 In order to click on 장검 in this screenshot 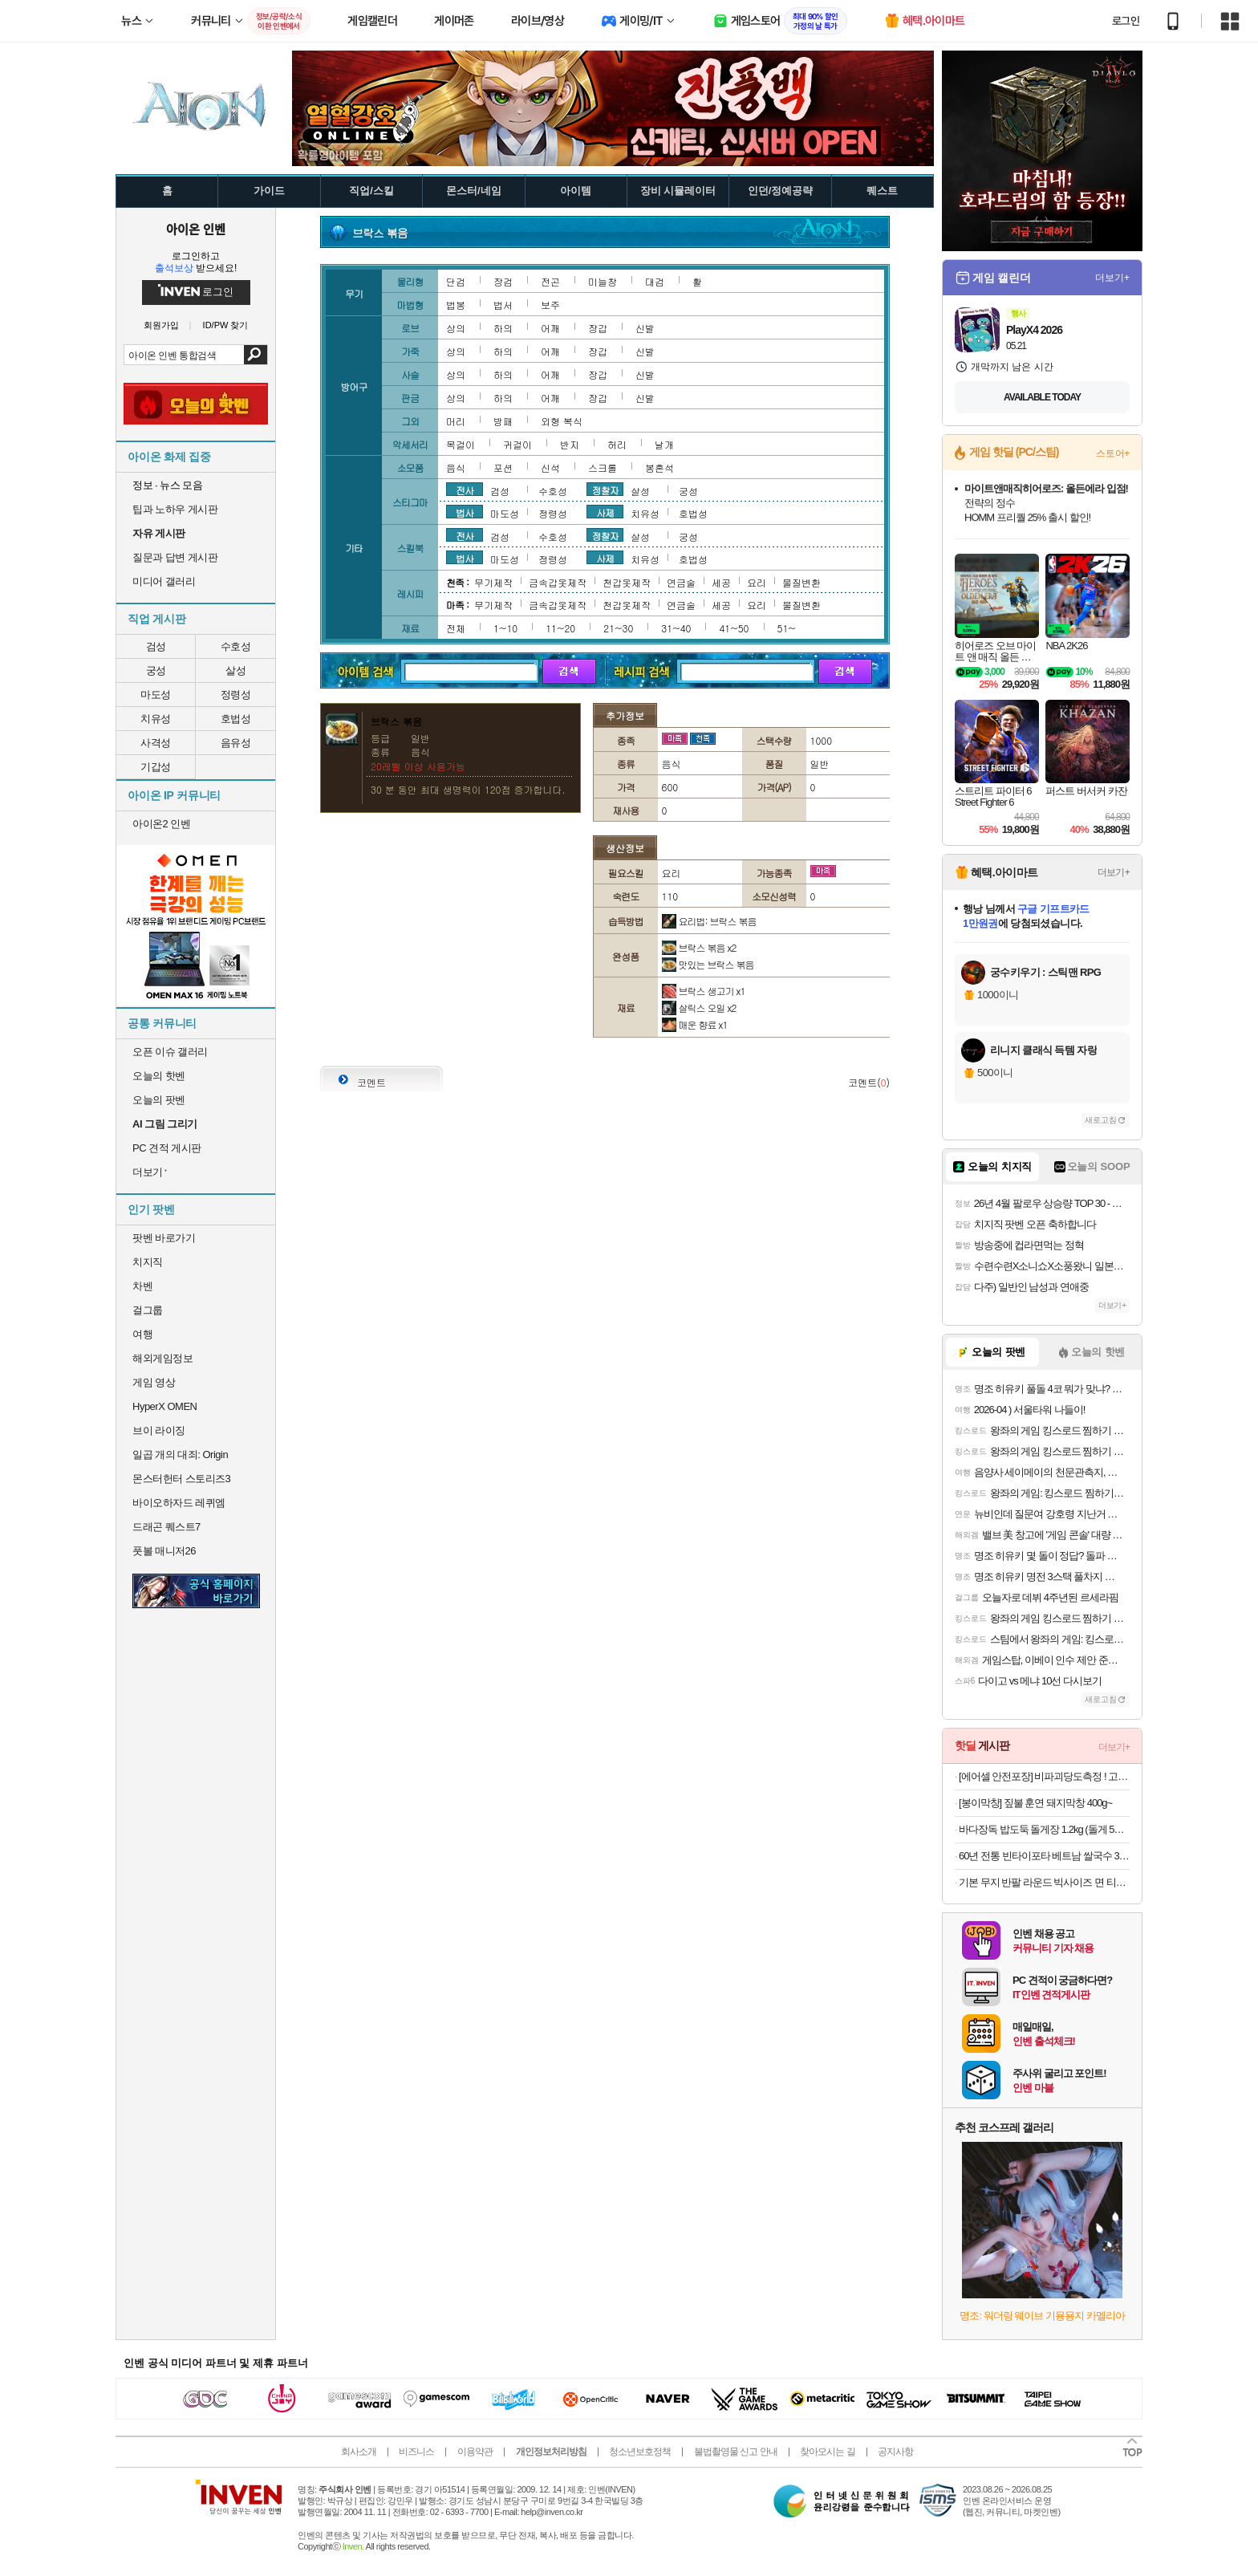, I will do `click(503, 281)`.